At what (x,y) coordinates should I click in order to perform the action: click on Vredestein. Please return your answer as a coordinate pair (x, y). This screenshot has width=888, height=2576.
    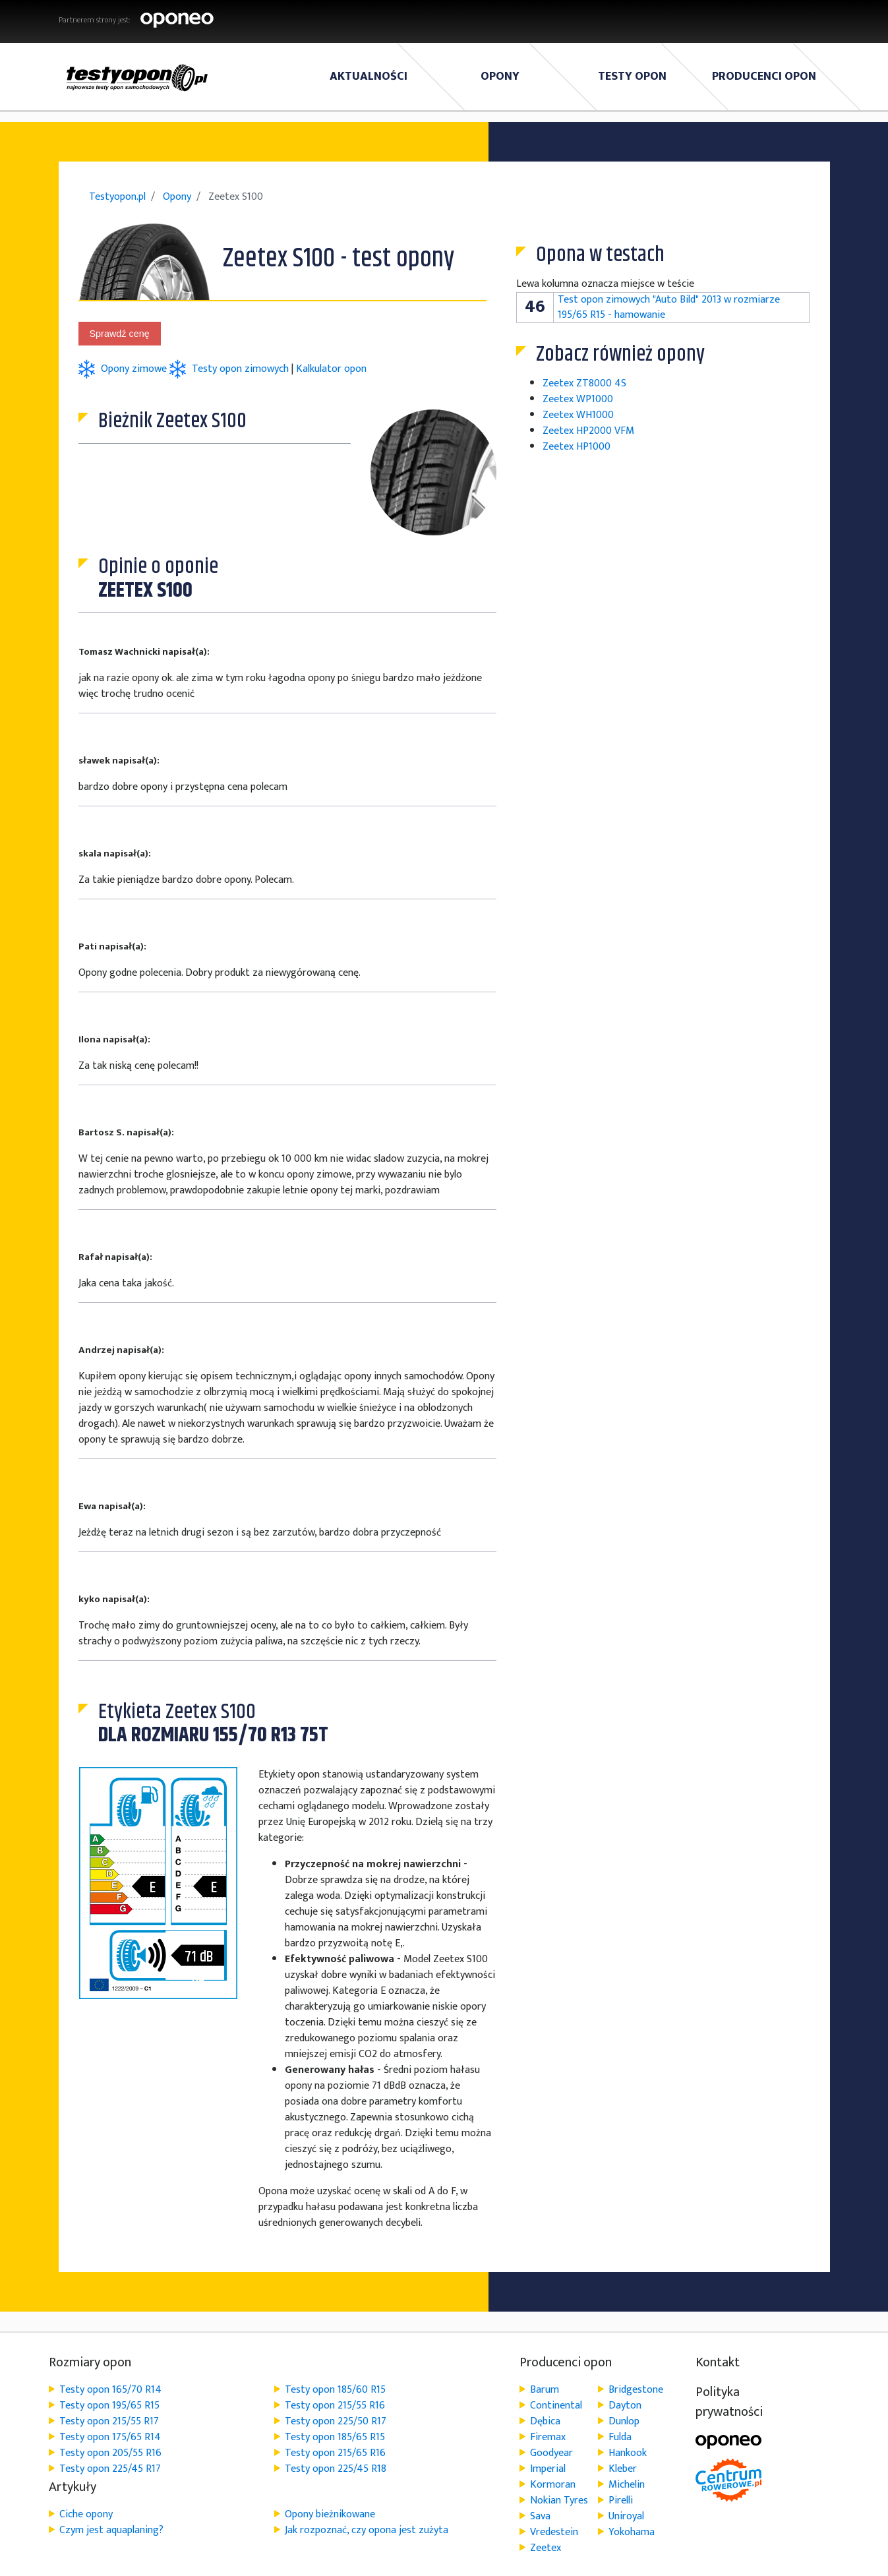
    Looking at the image, I should click on (554, 2532).